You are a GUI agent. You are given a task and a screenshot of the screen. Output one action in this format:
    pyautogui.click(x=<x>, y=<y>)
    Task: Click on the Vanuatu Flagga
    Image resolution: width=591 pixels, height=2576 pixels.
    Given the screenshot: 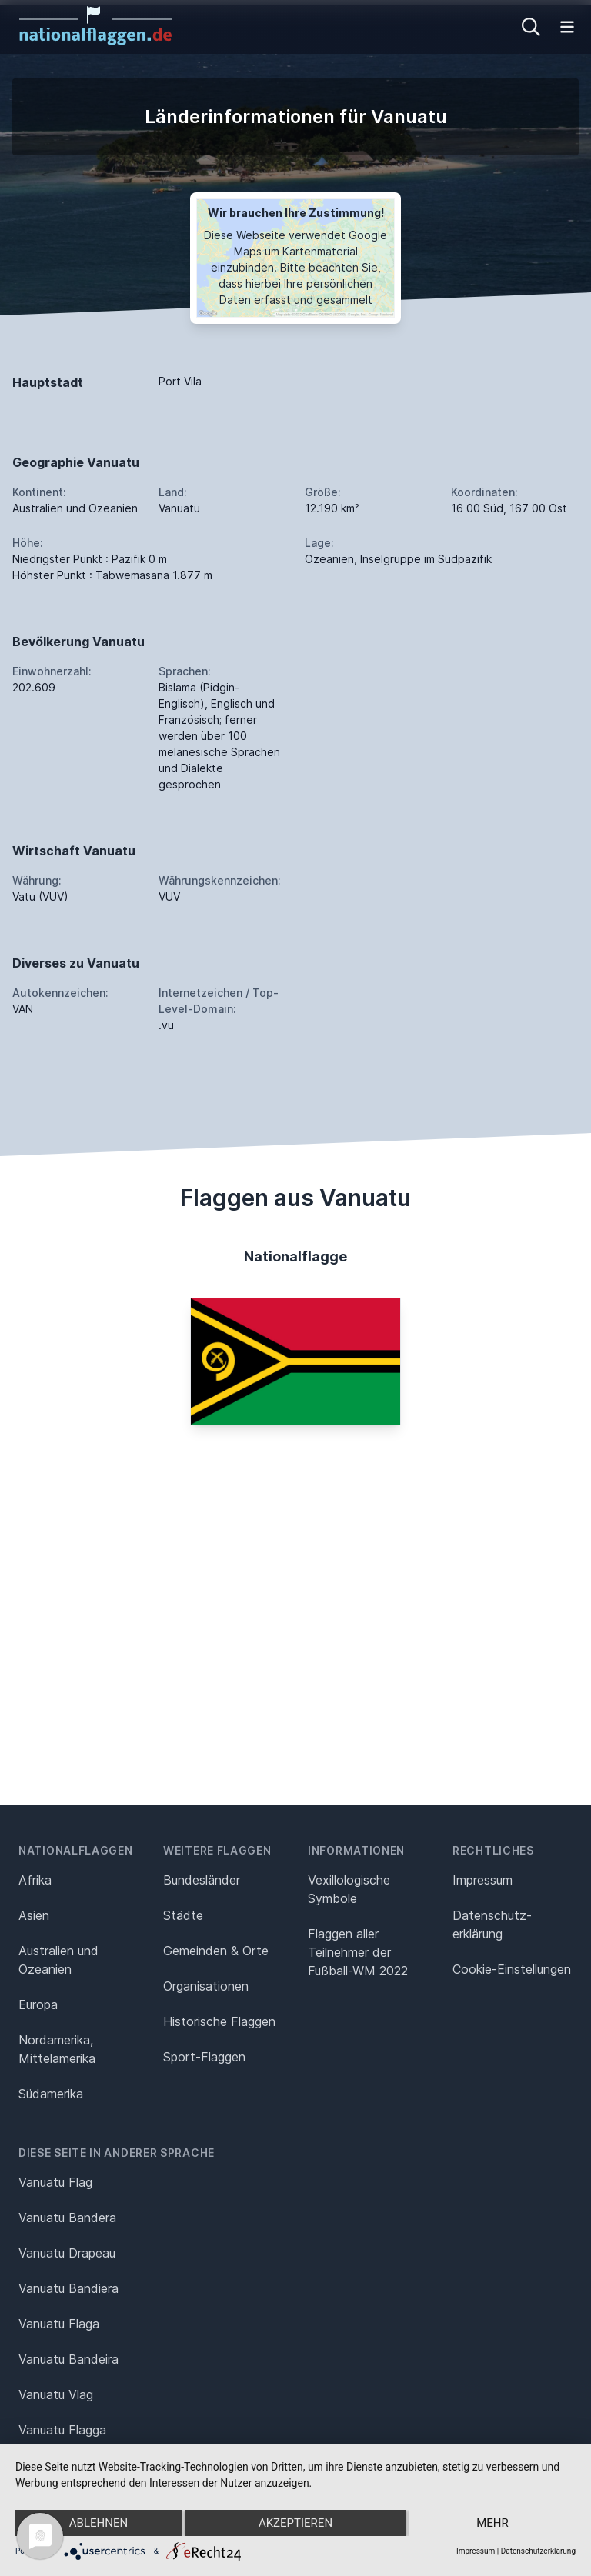 What is the action you would take?
    pyautogui.click(x=62, y=2430)
    